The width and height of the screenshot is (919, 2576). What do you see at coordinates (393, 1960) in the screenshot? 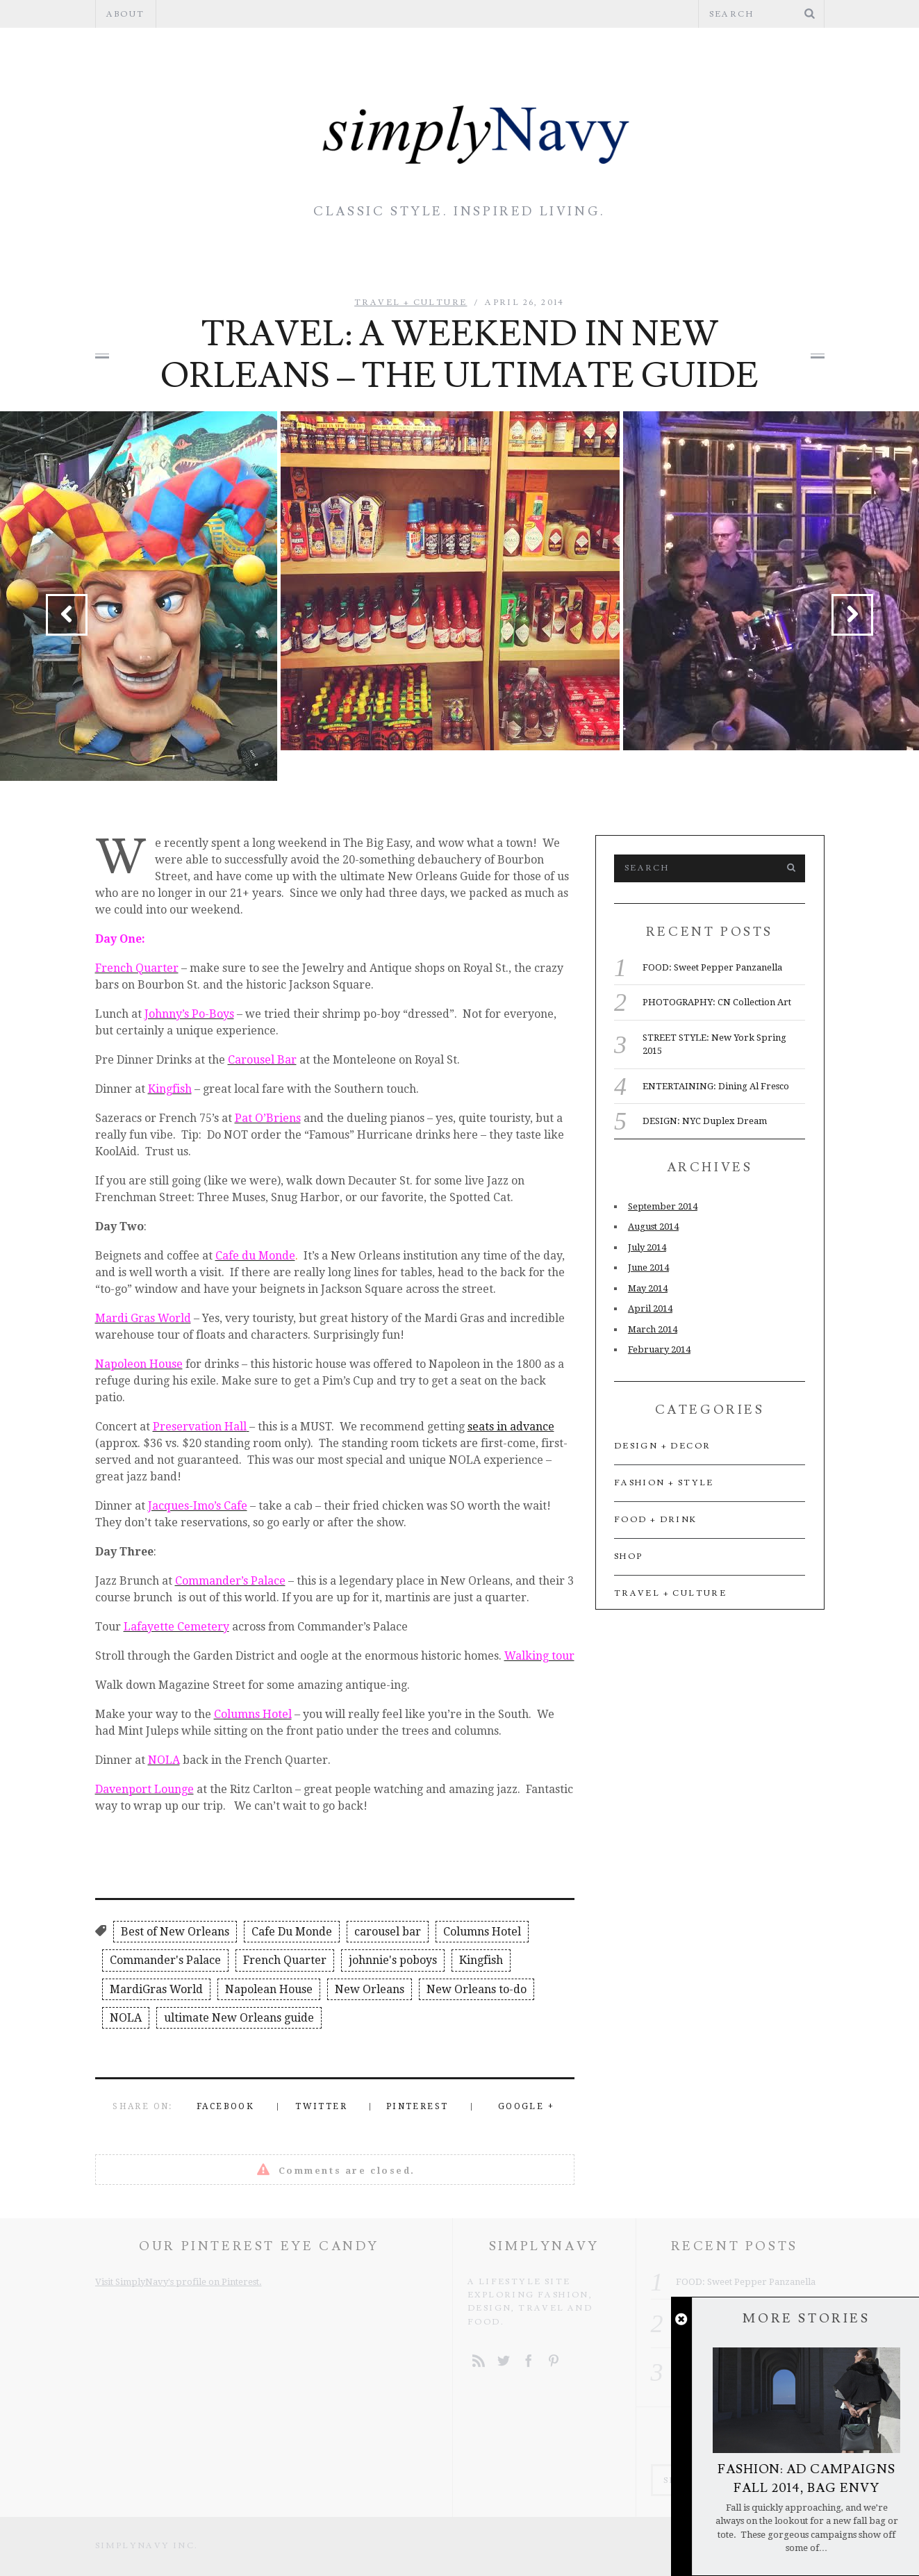
I see `johnnie's poboys` at bounding box center [393, 1960].